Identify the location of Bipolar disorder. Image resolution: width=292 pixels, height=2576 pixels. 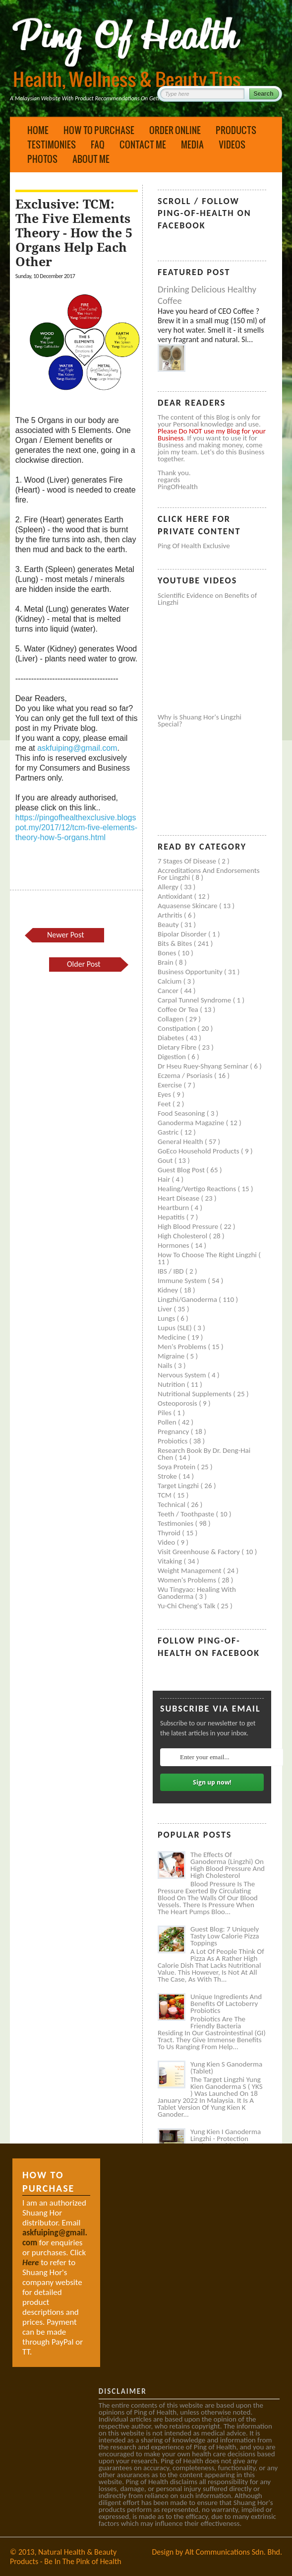
(183, 934).